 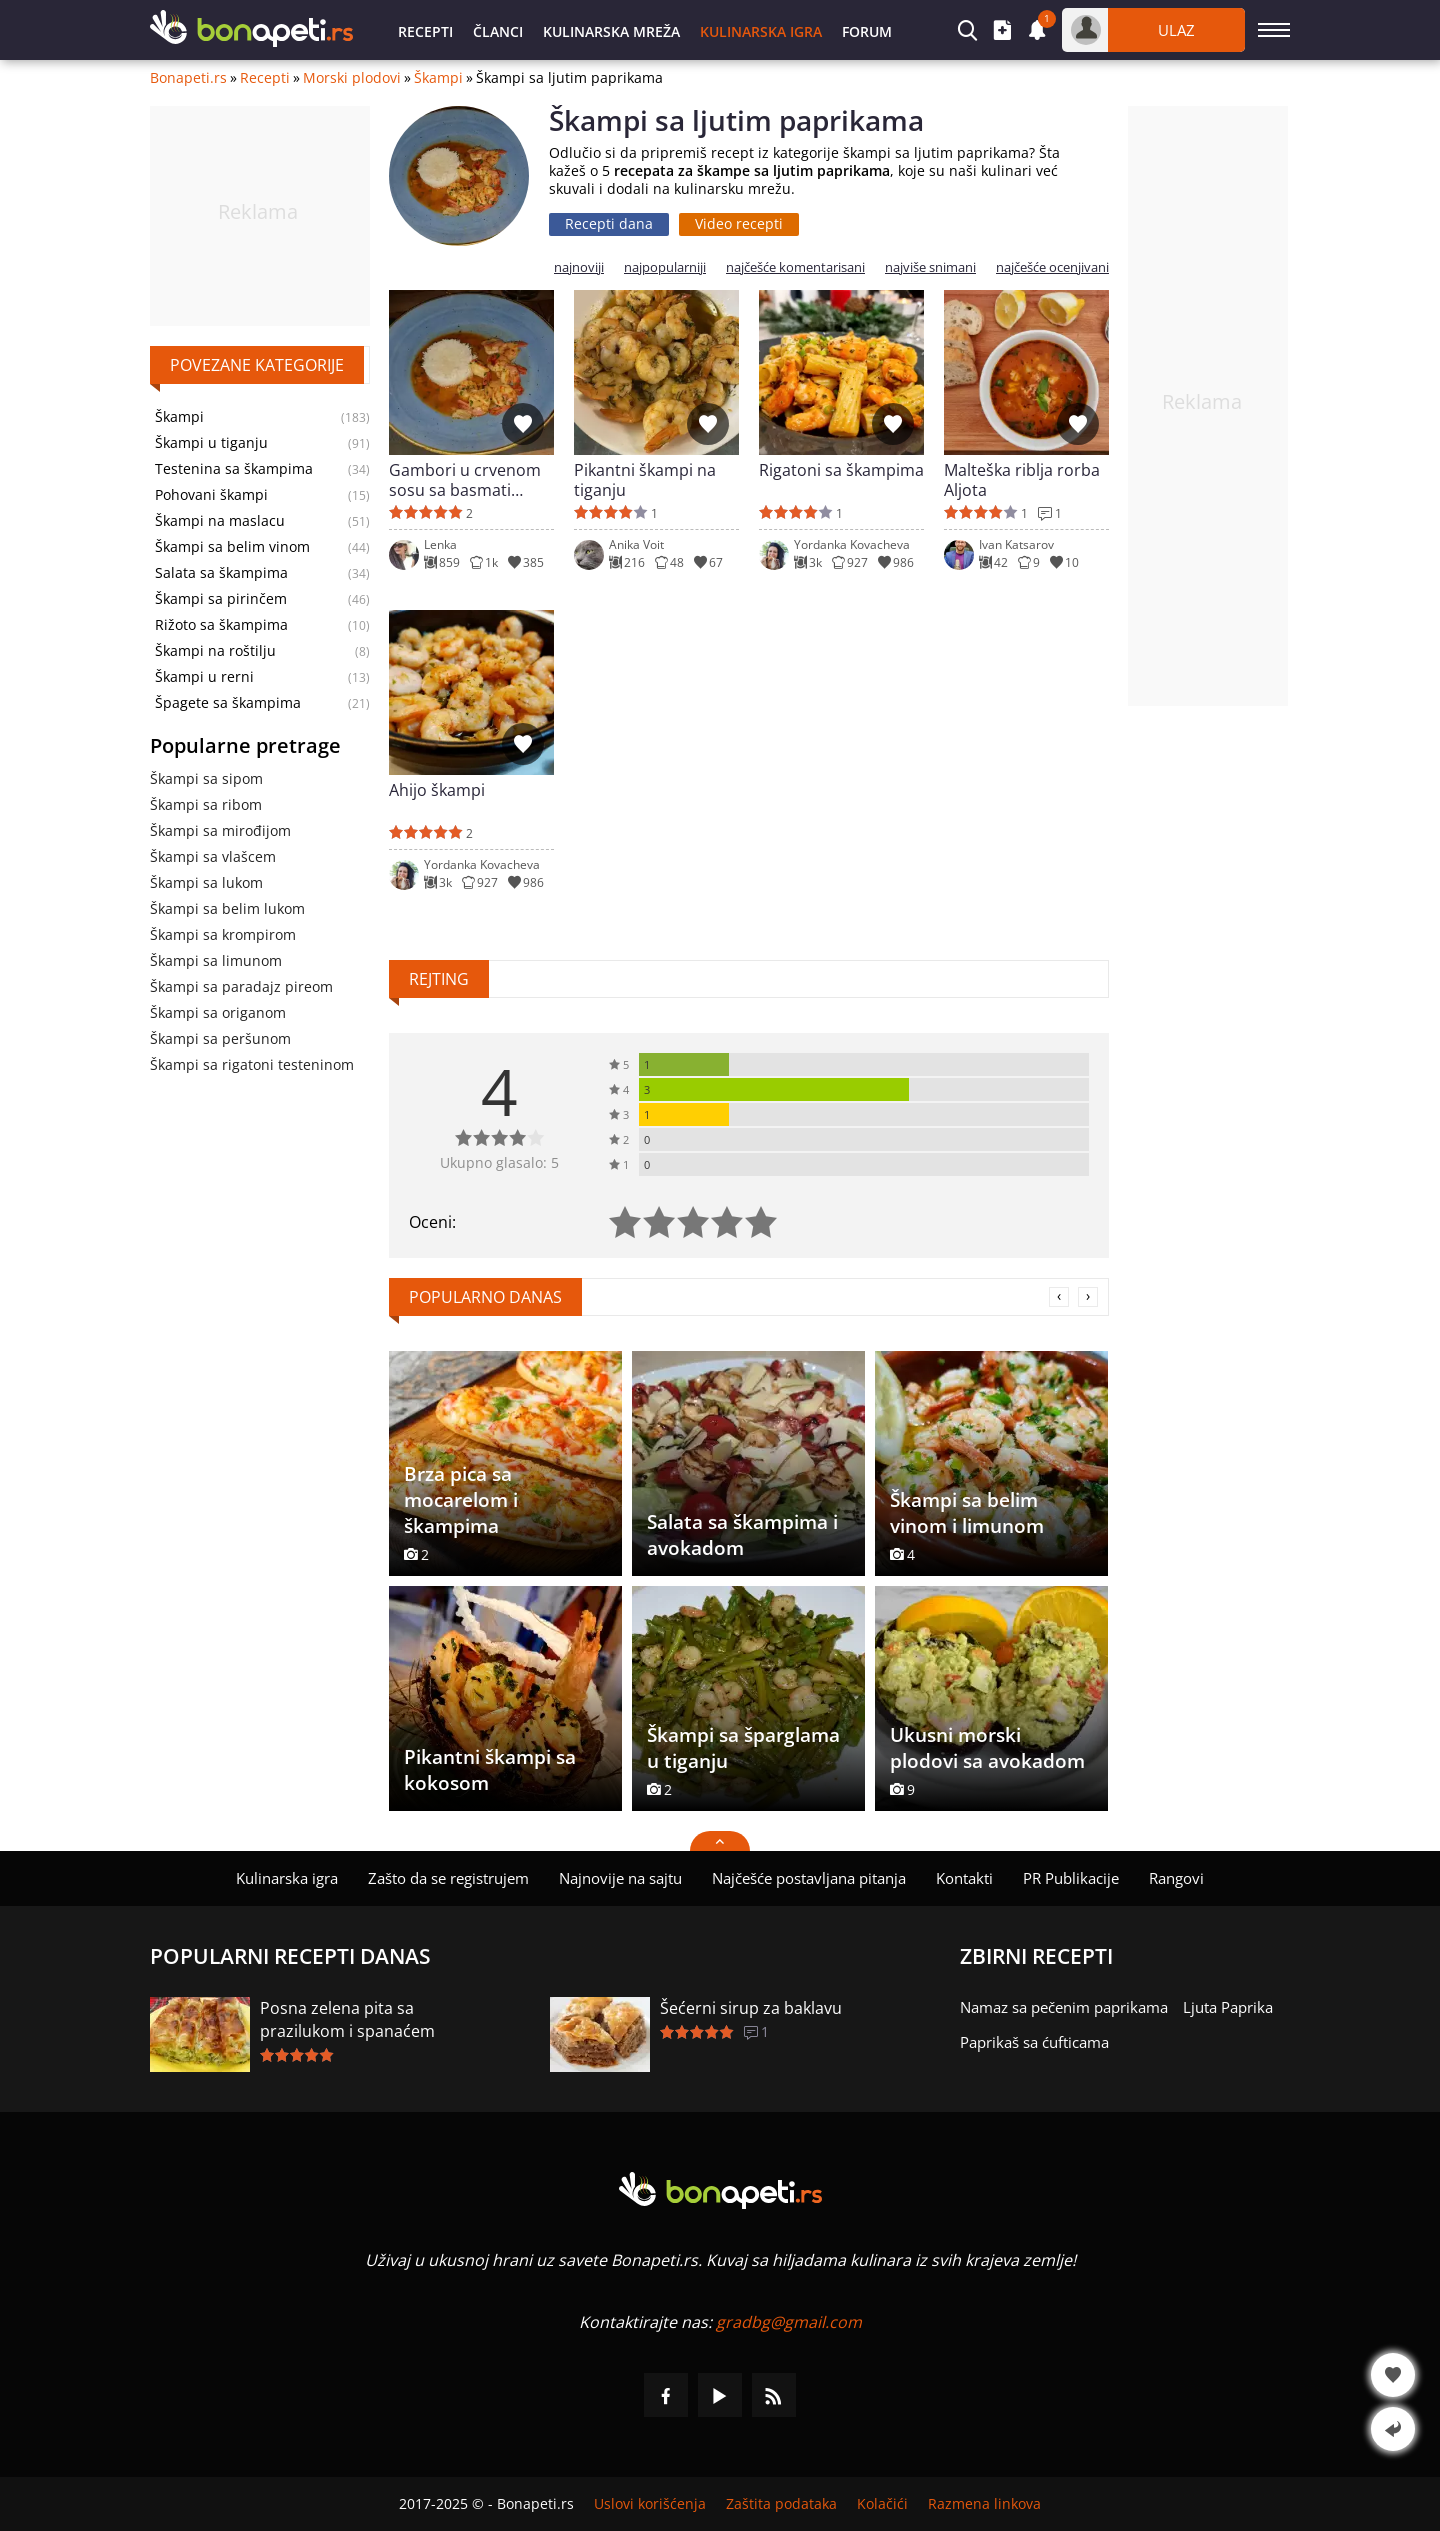 I want to click on Špagete sa škampima, so click(x=228, y=703).